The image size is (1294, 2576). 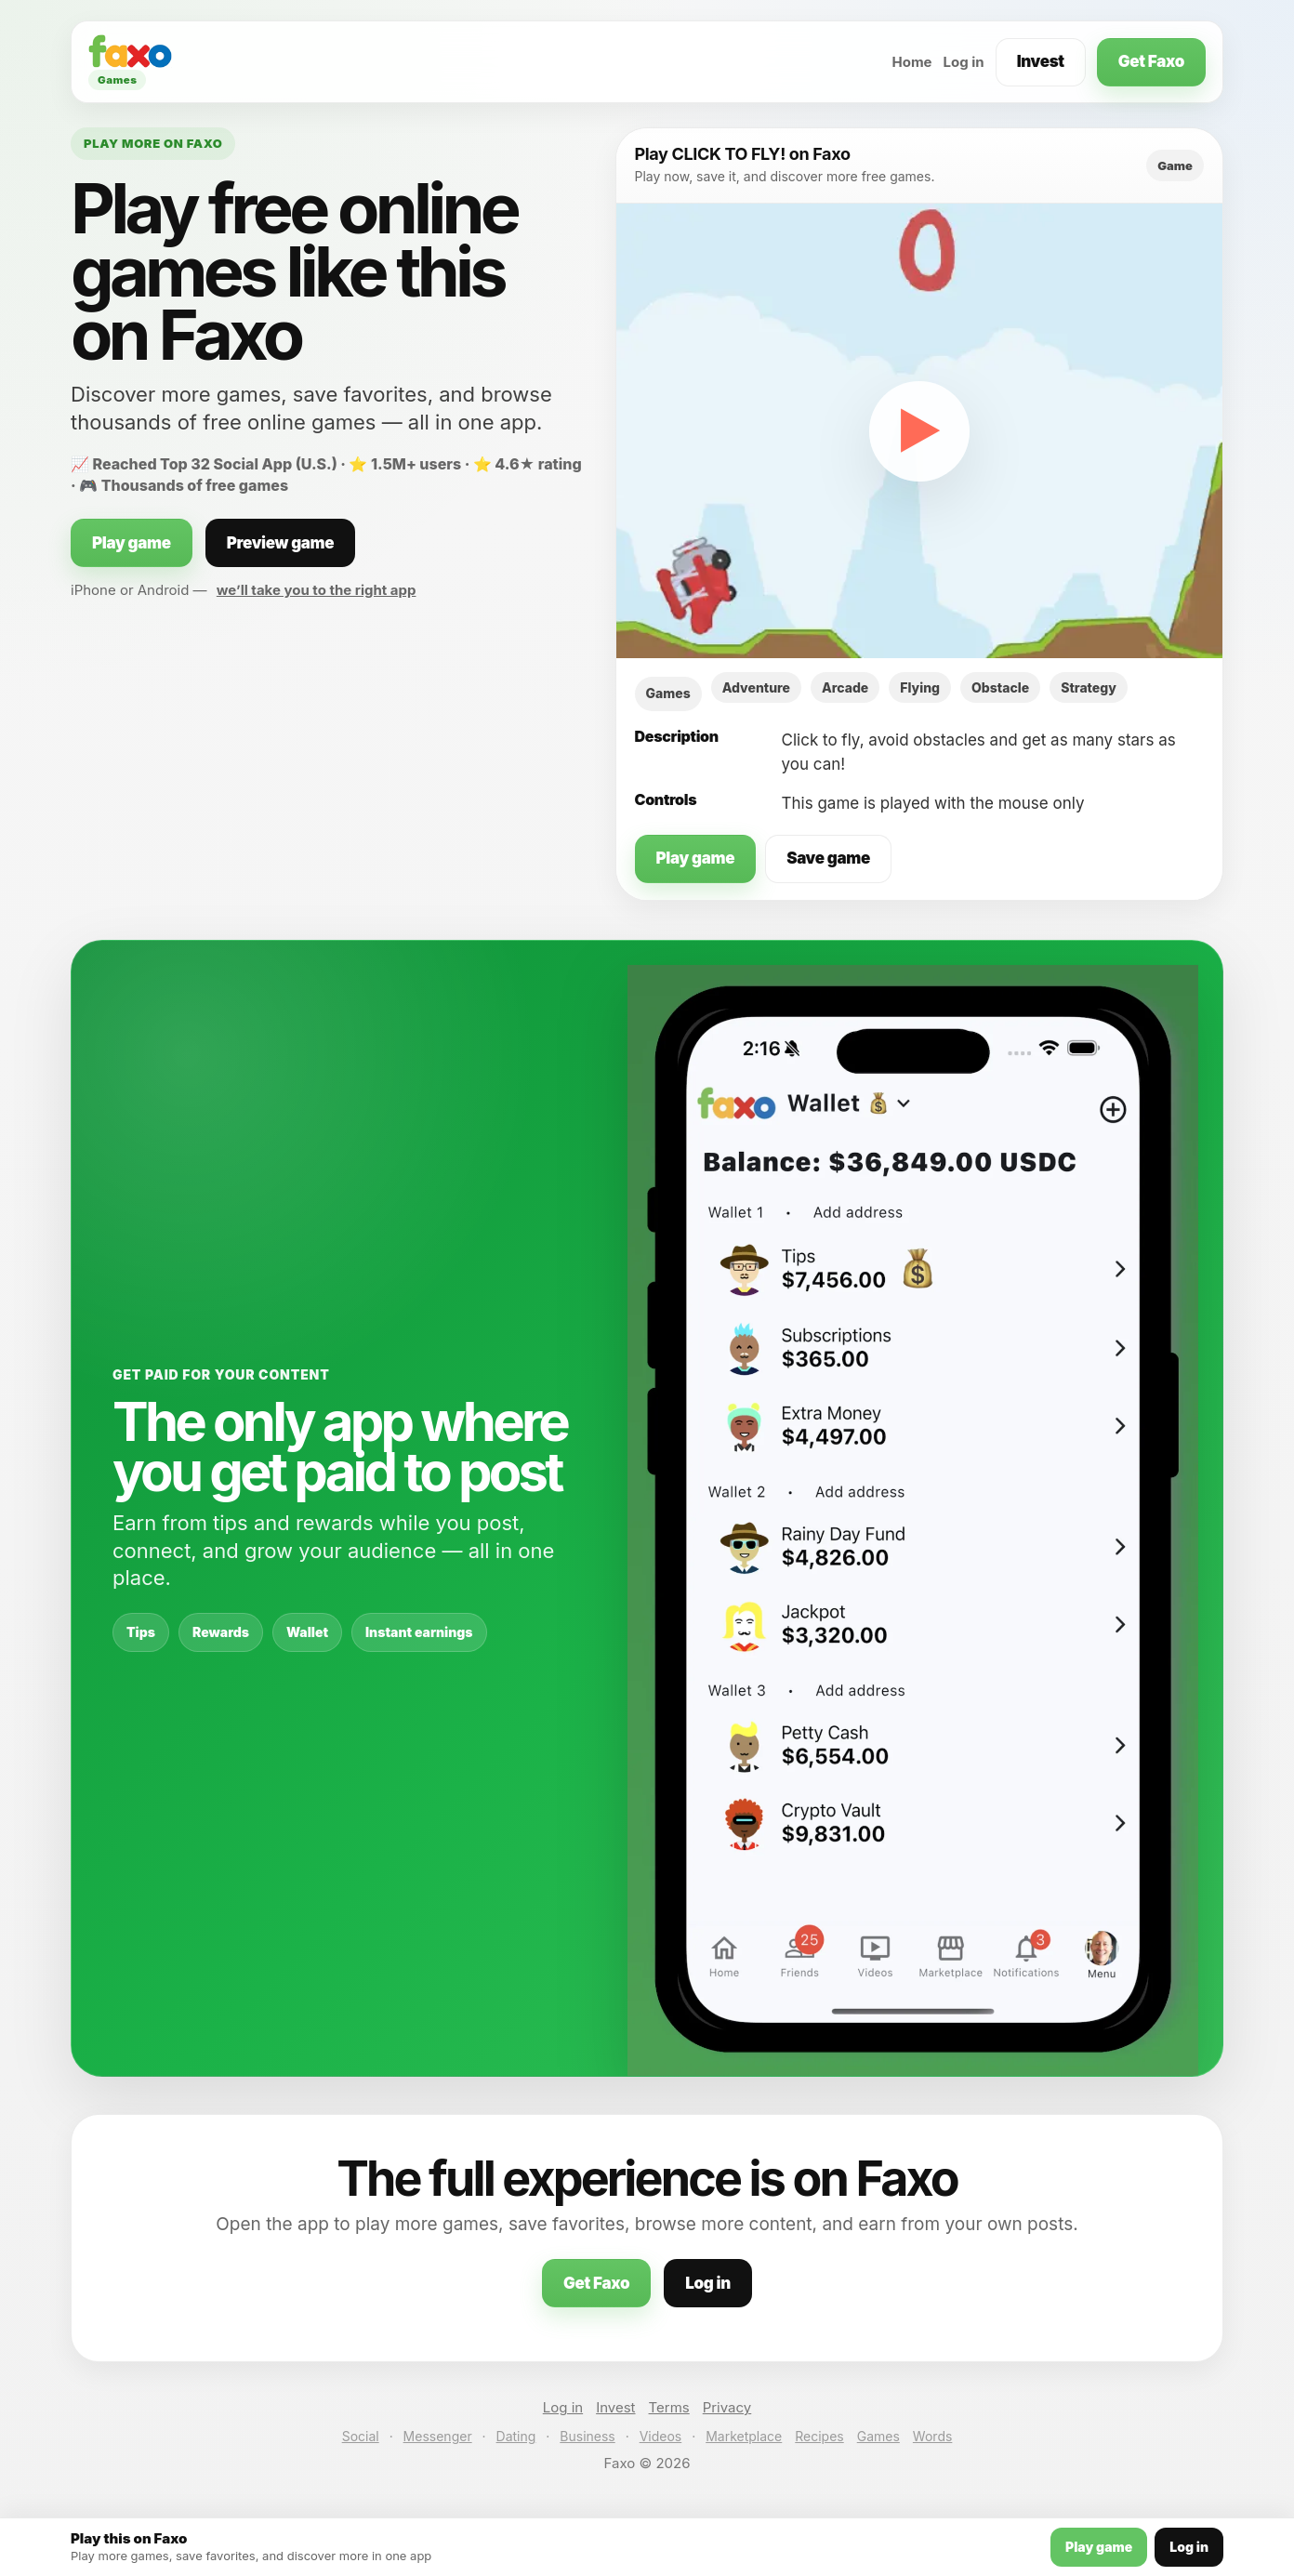 I want to click on Words, so click(x=932, y=2436).